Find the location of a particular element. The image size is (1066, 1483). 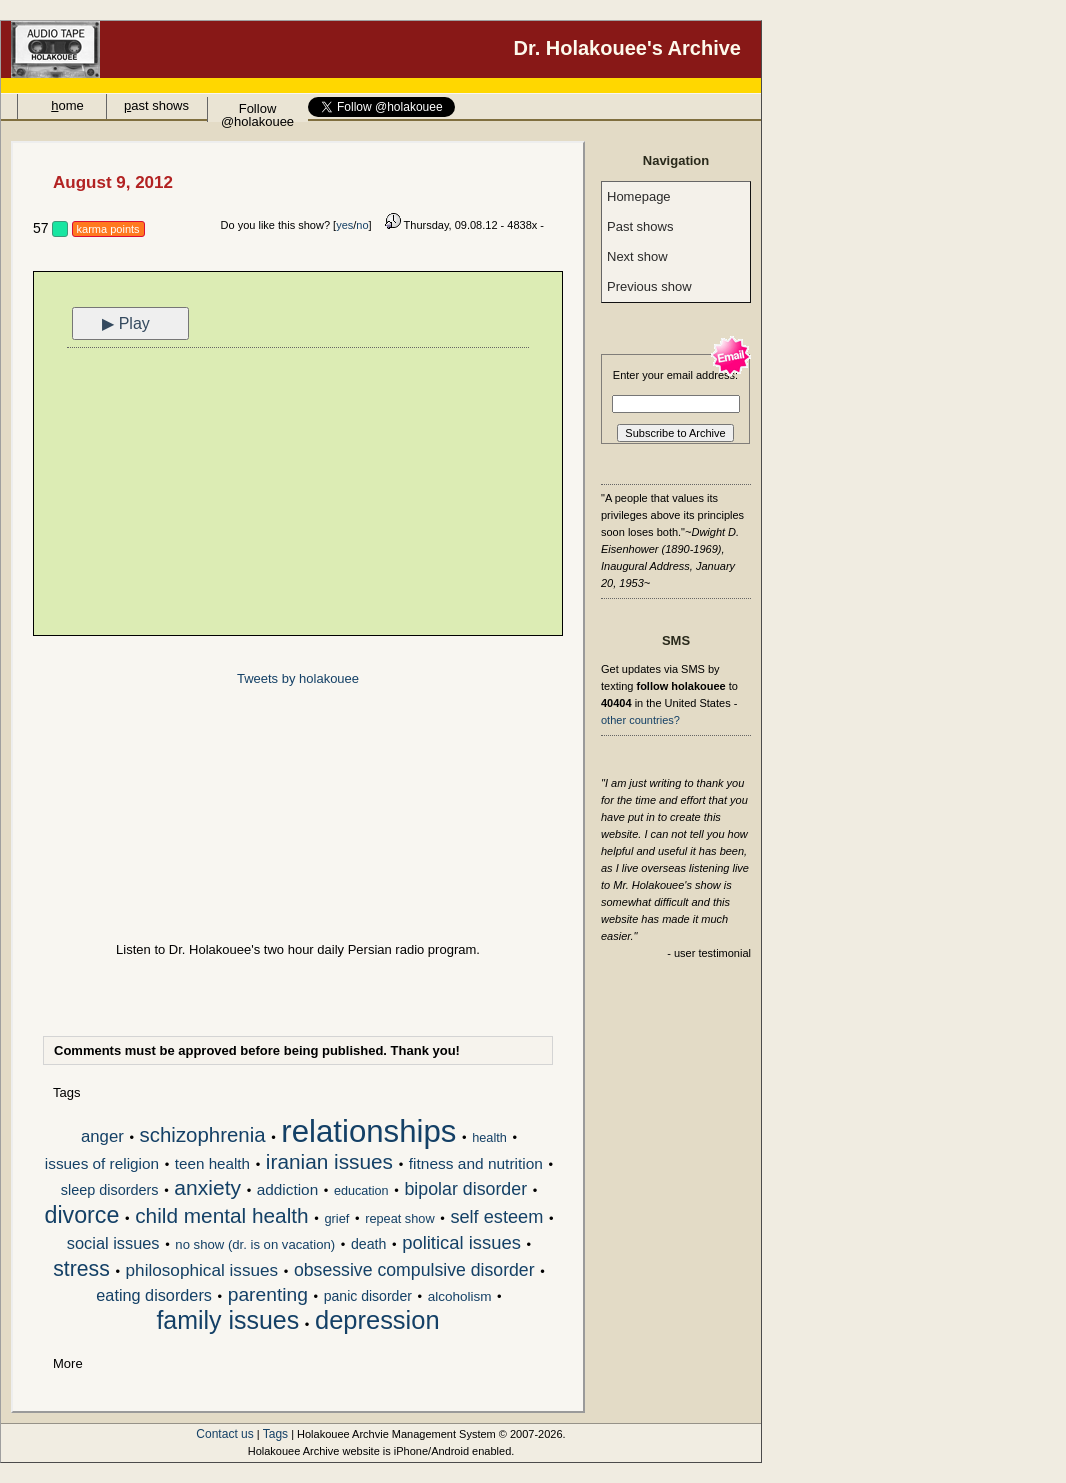

Tweets by holakouee is located at coordinates (298, 678).